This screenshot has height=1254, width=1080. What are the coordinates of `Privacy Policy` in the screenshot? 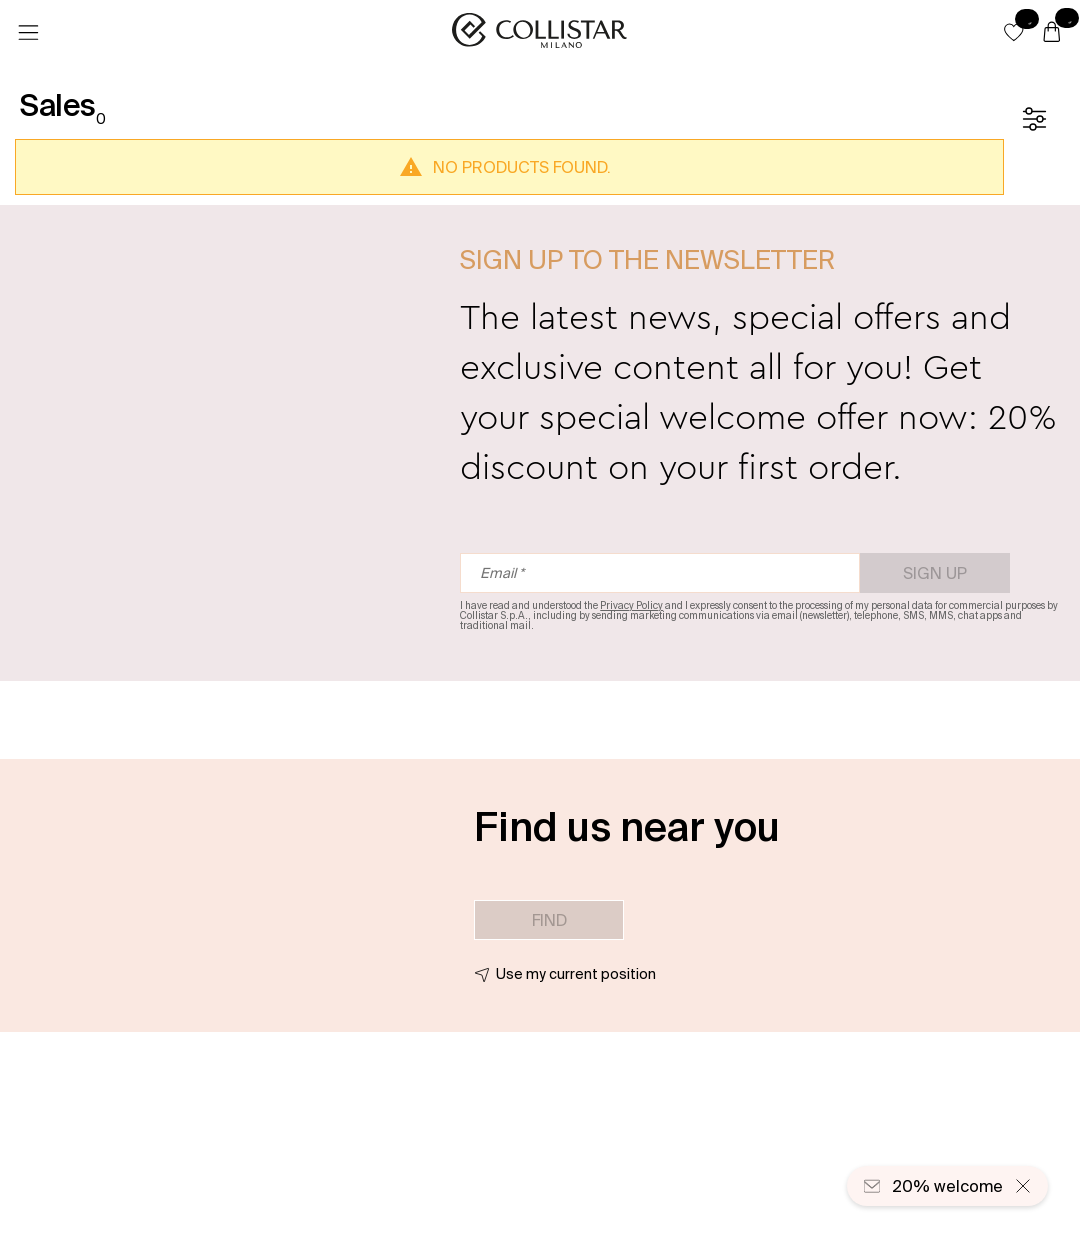 It's located at (631, 605).